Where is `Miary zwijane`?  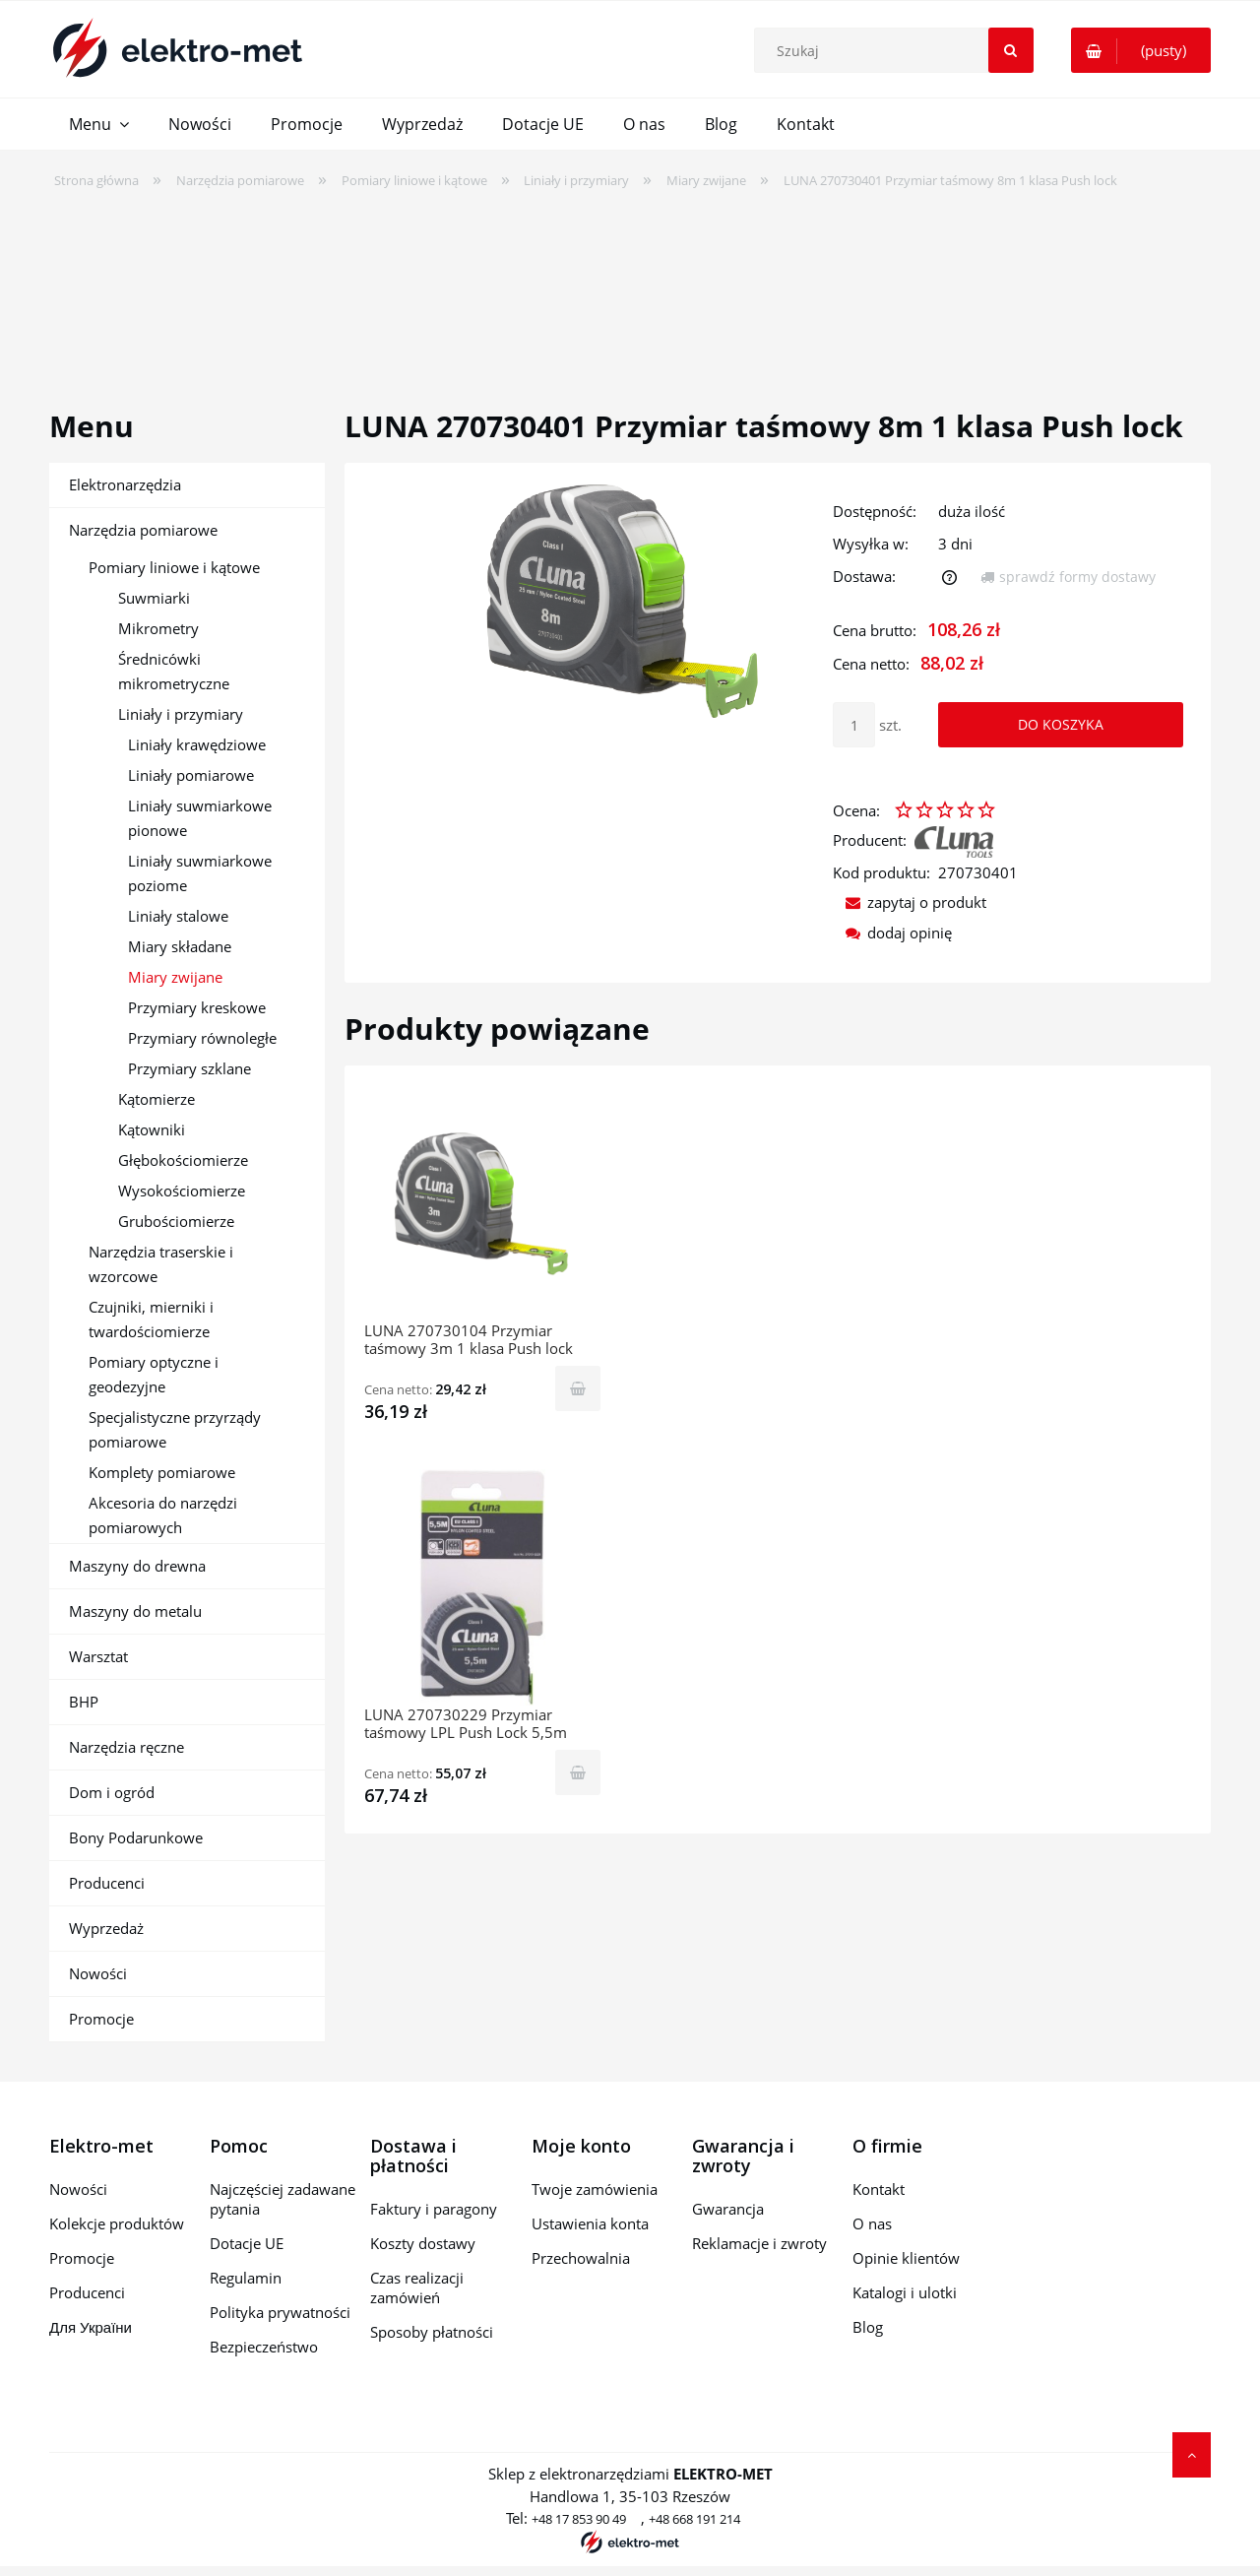
Miary zwijane is located at coordinates (175, 977).